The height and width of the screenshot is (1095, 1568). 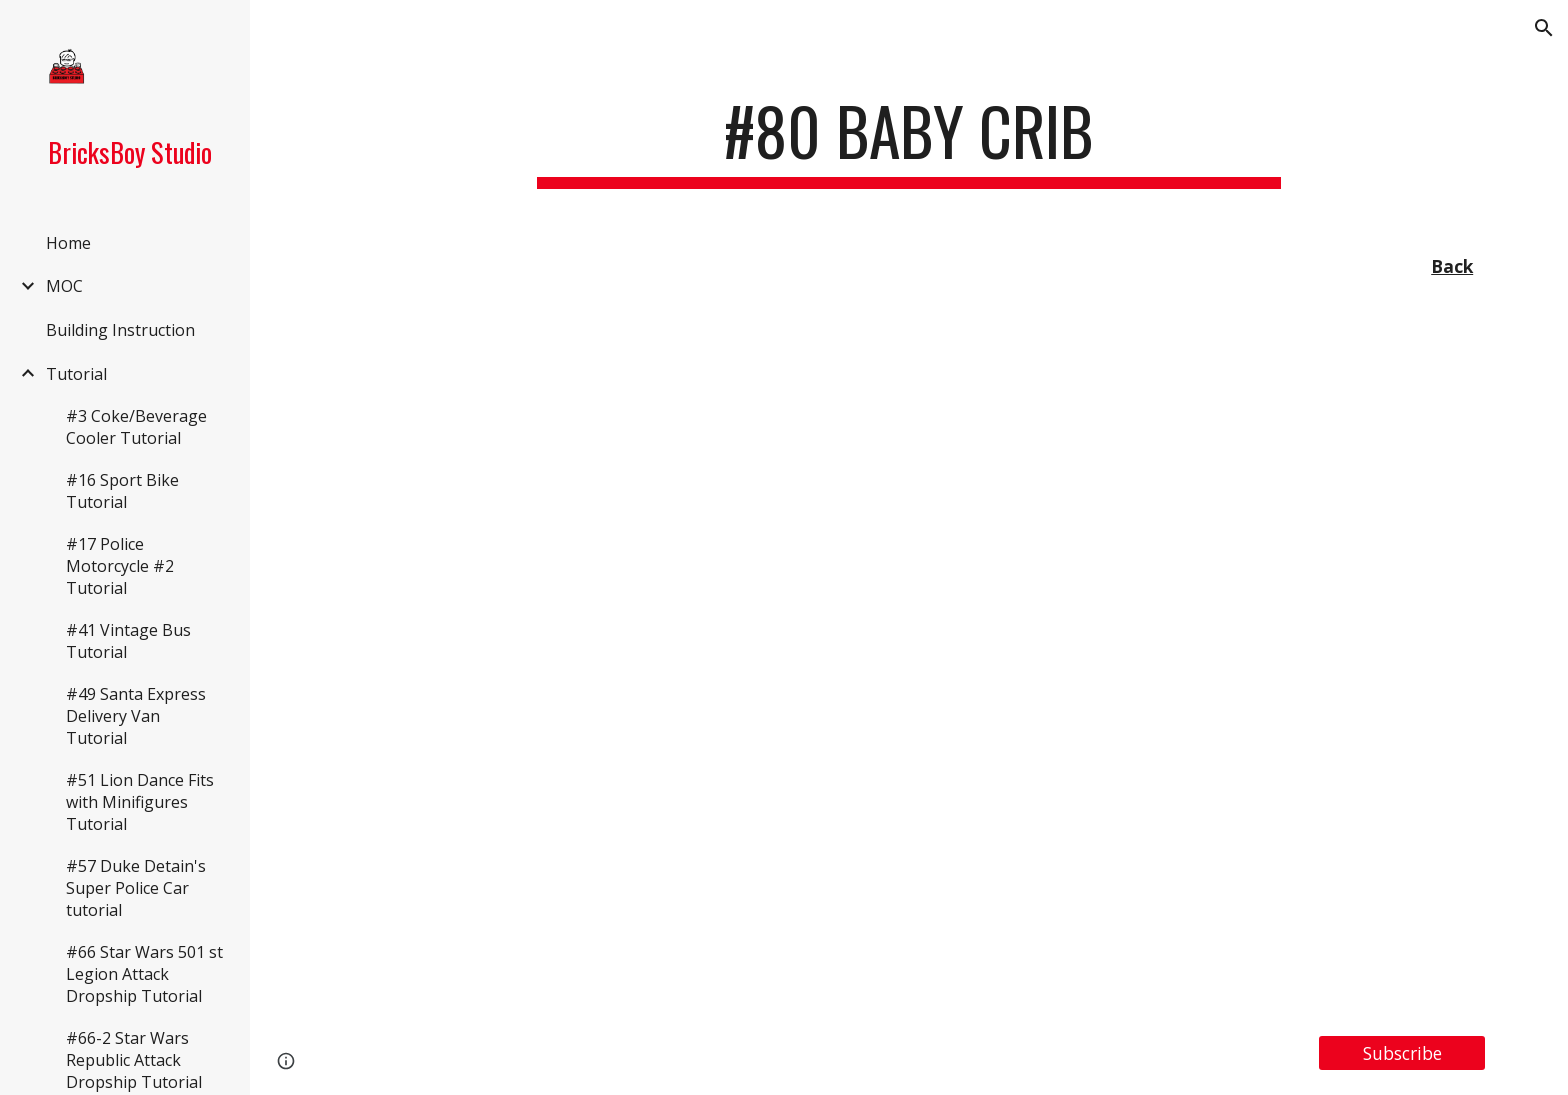 What do you see at coordinates (136, 716) in the screenshot?
I see `#49 Santa Express Delivery Van Tutorial [link]` at bounding box center [136, 716].